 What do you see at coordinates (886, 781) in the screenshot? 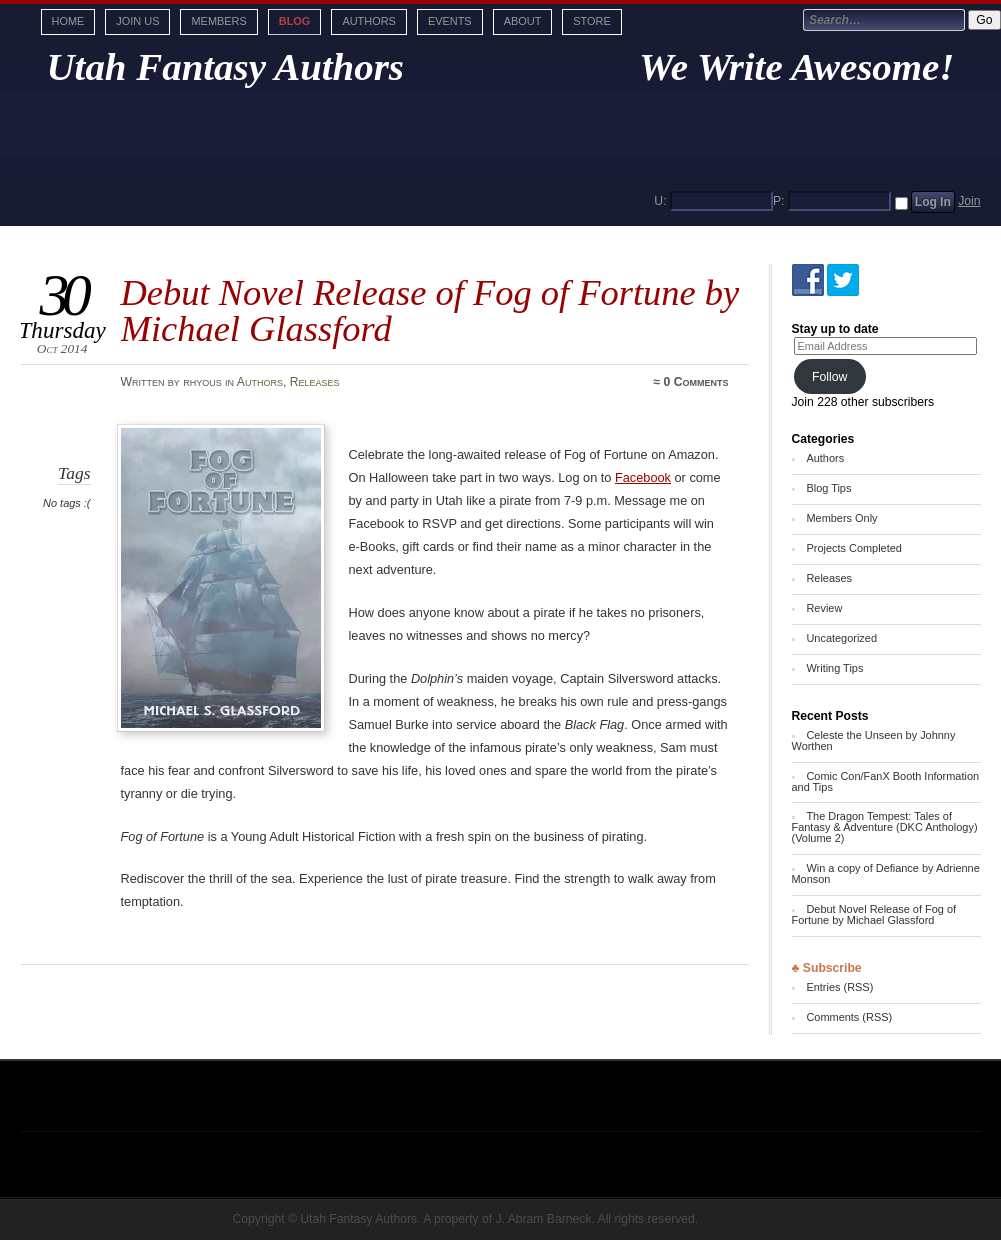
I see `Comic Con/FanX Booth Information and Tips` at bounding box center [886, 781].